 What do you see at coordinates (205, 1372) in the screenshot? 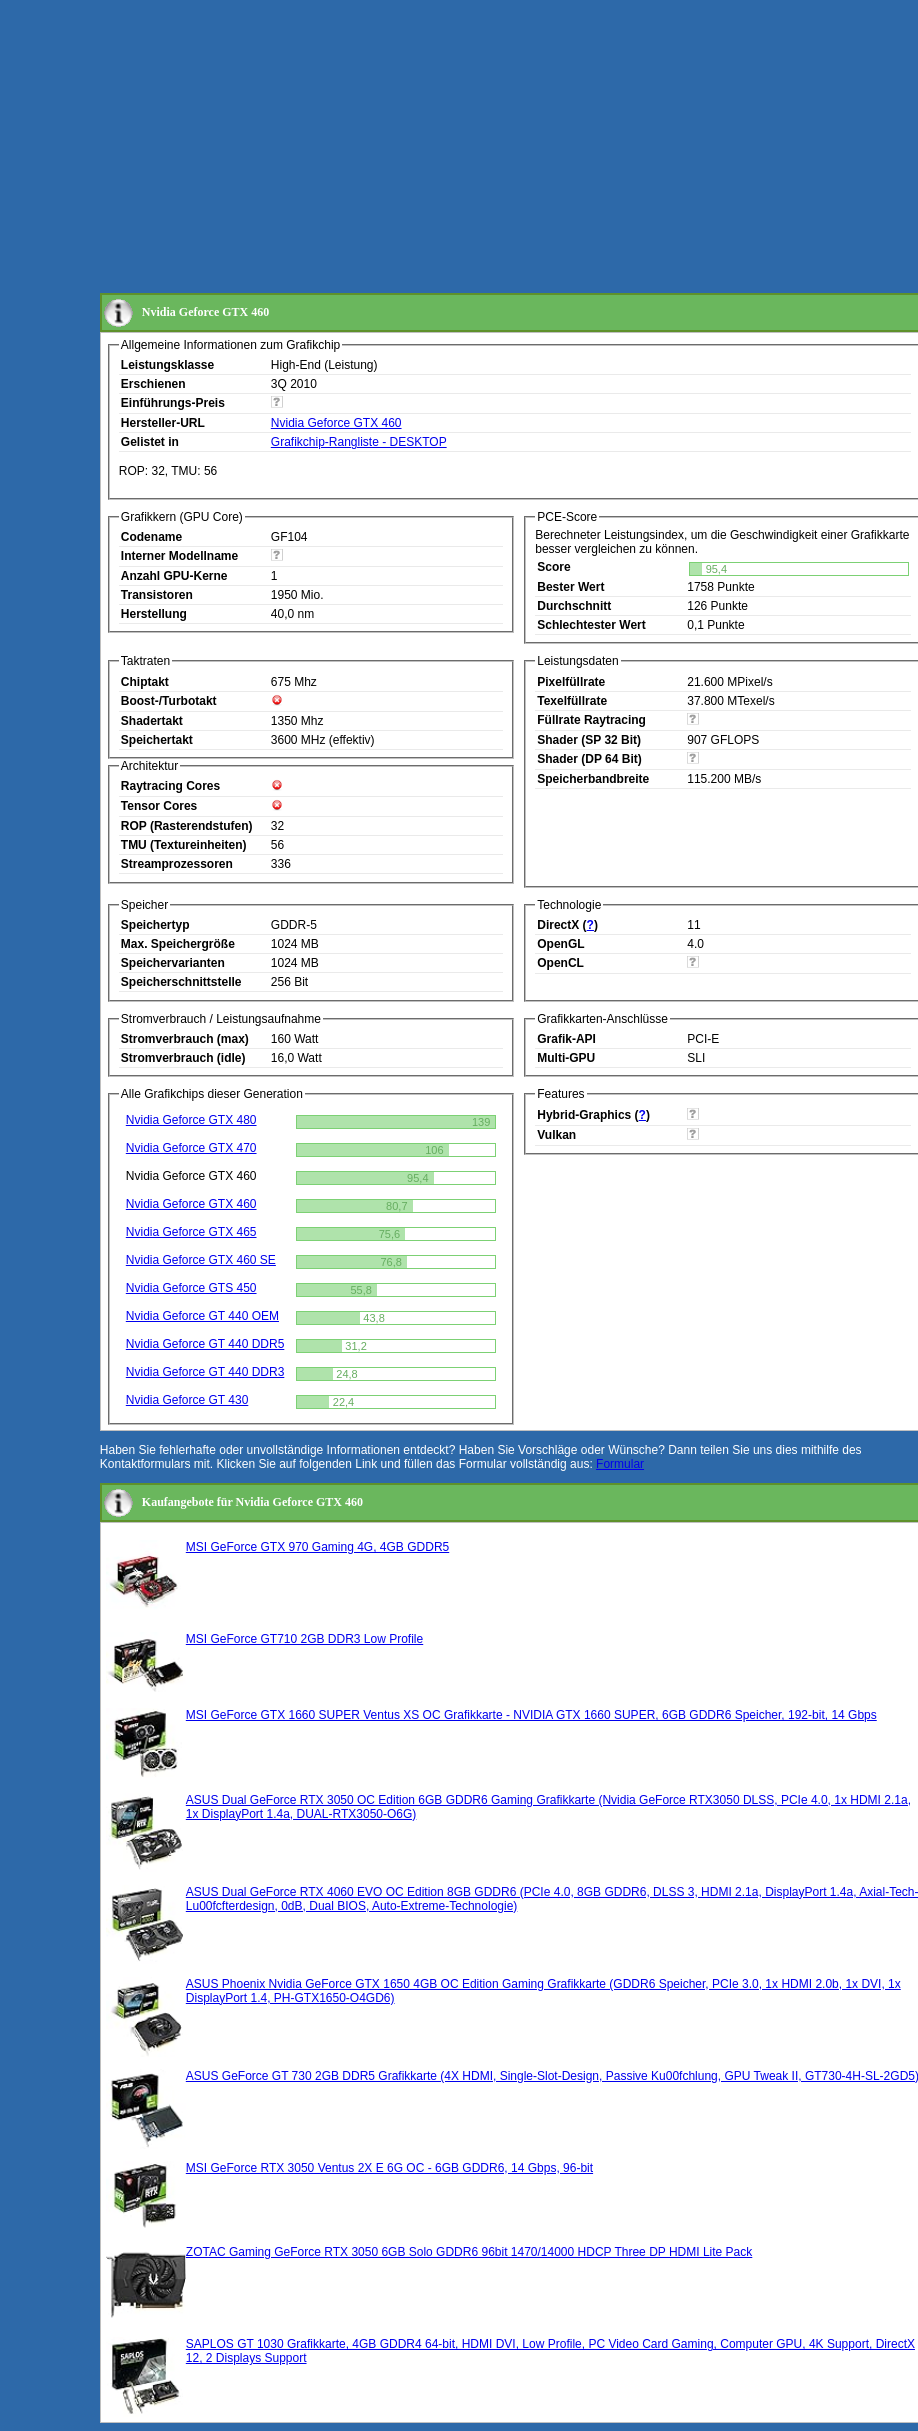
I see `Nvidia Geforce GT 440 DDR3` at bounding box center [205, 1372].